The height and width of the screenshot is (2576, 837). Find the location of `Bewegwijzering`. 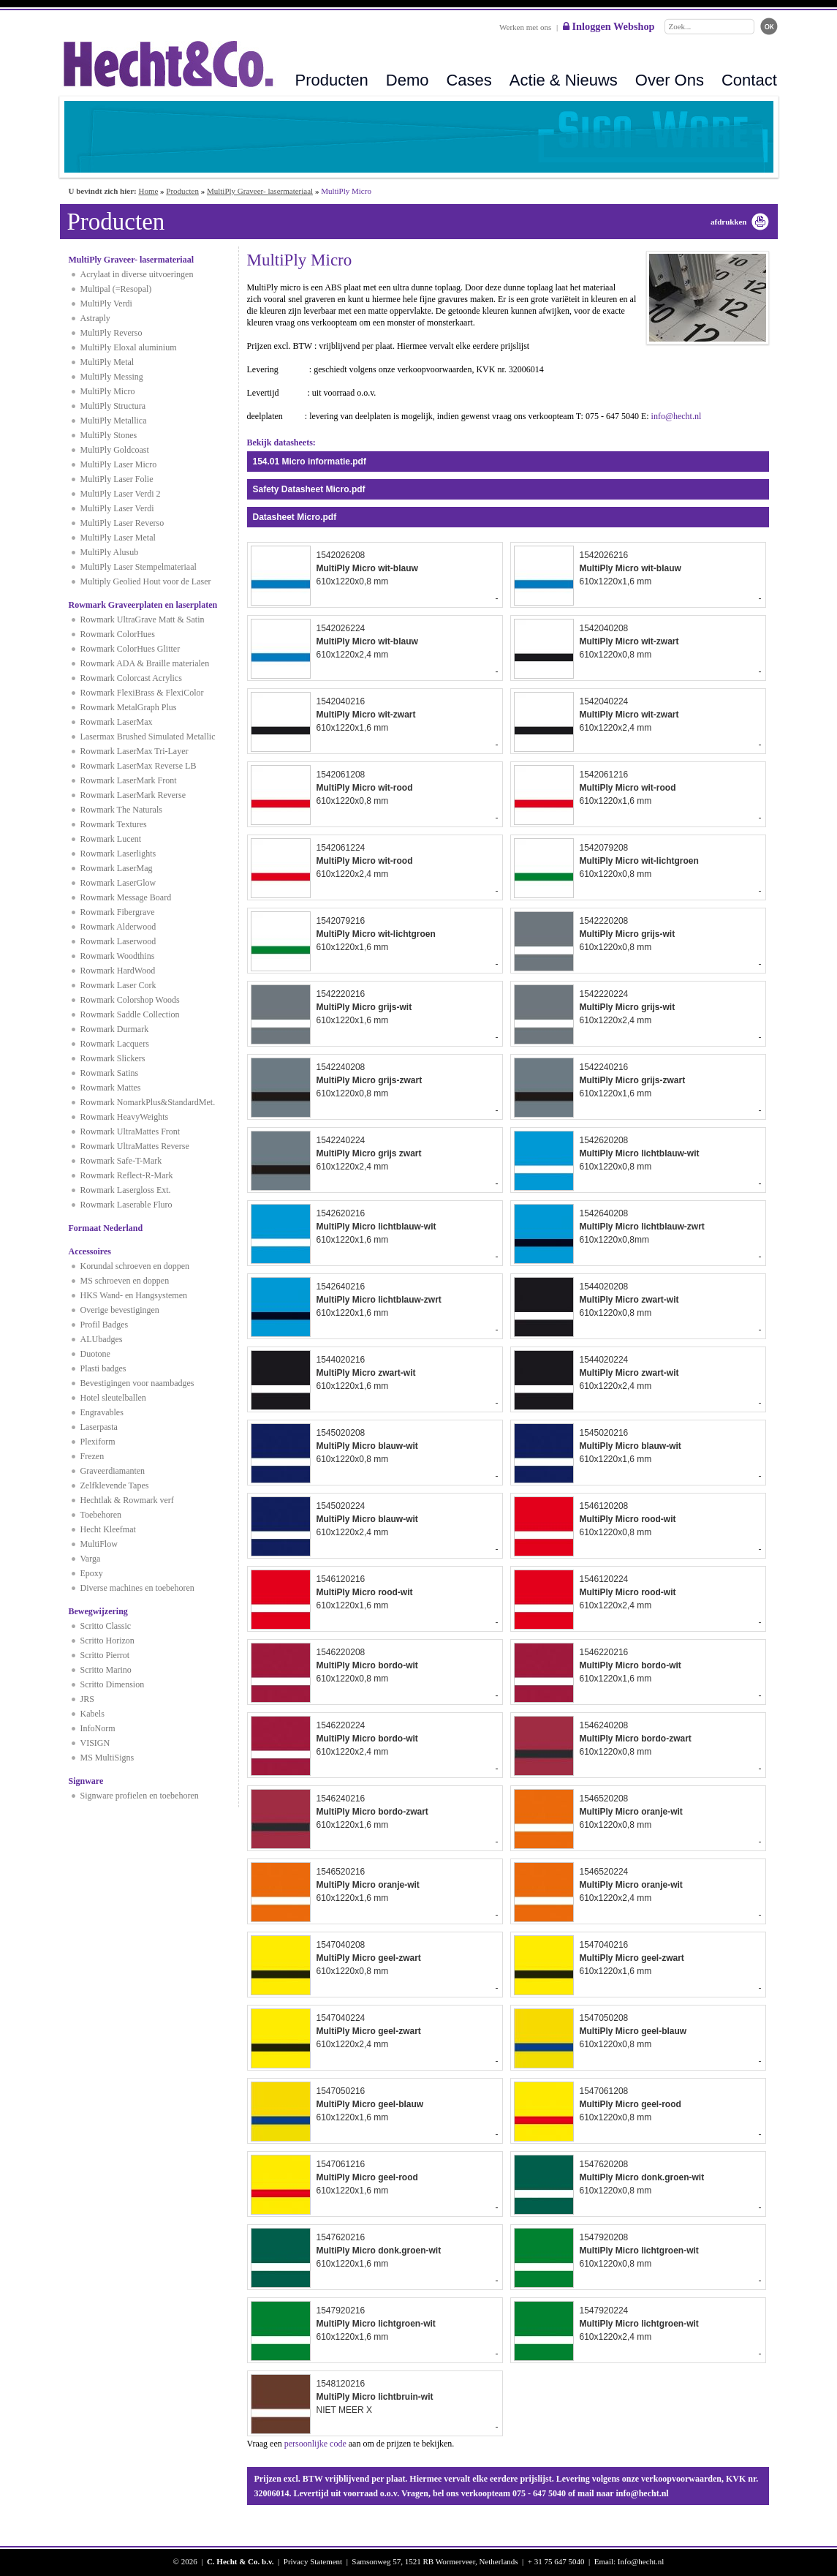

Bewegwijzering is located at coordinates (98, 1611).